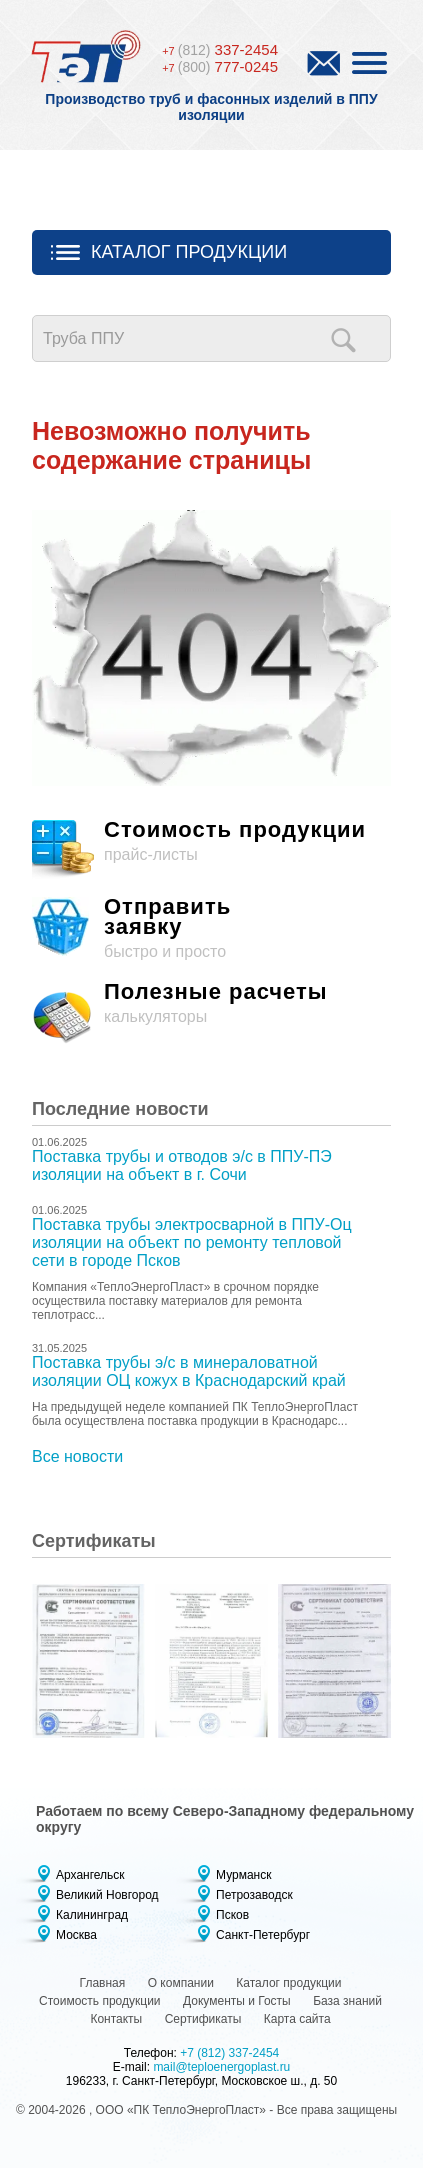 The width and height of the screenshot is (423, 2168). Describe the element at coordinates (189, 1371) in the screenshot. I see `Поставка трубы э/с в минераловатной изоляции ОЦ кожух в Краснодарский край` at that location.